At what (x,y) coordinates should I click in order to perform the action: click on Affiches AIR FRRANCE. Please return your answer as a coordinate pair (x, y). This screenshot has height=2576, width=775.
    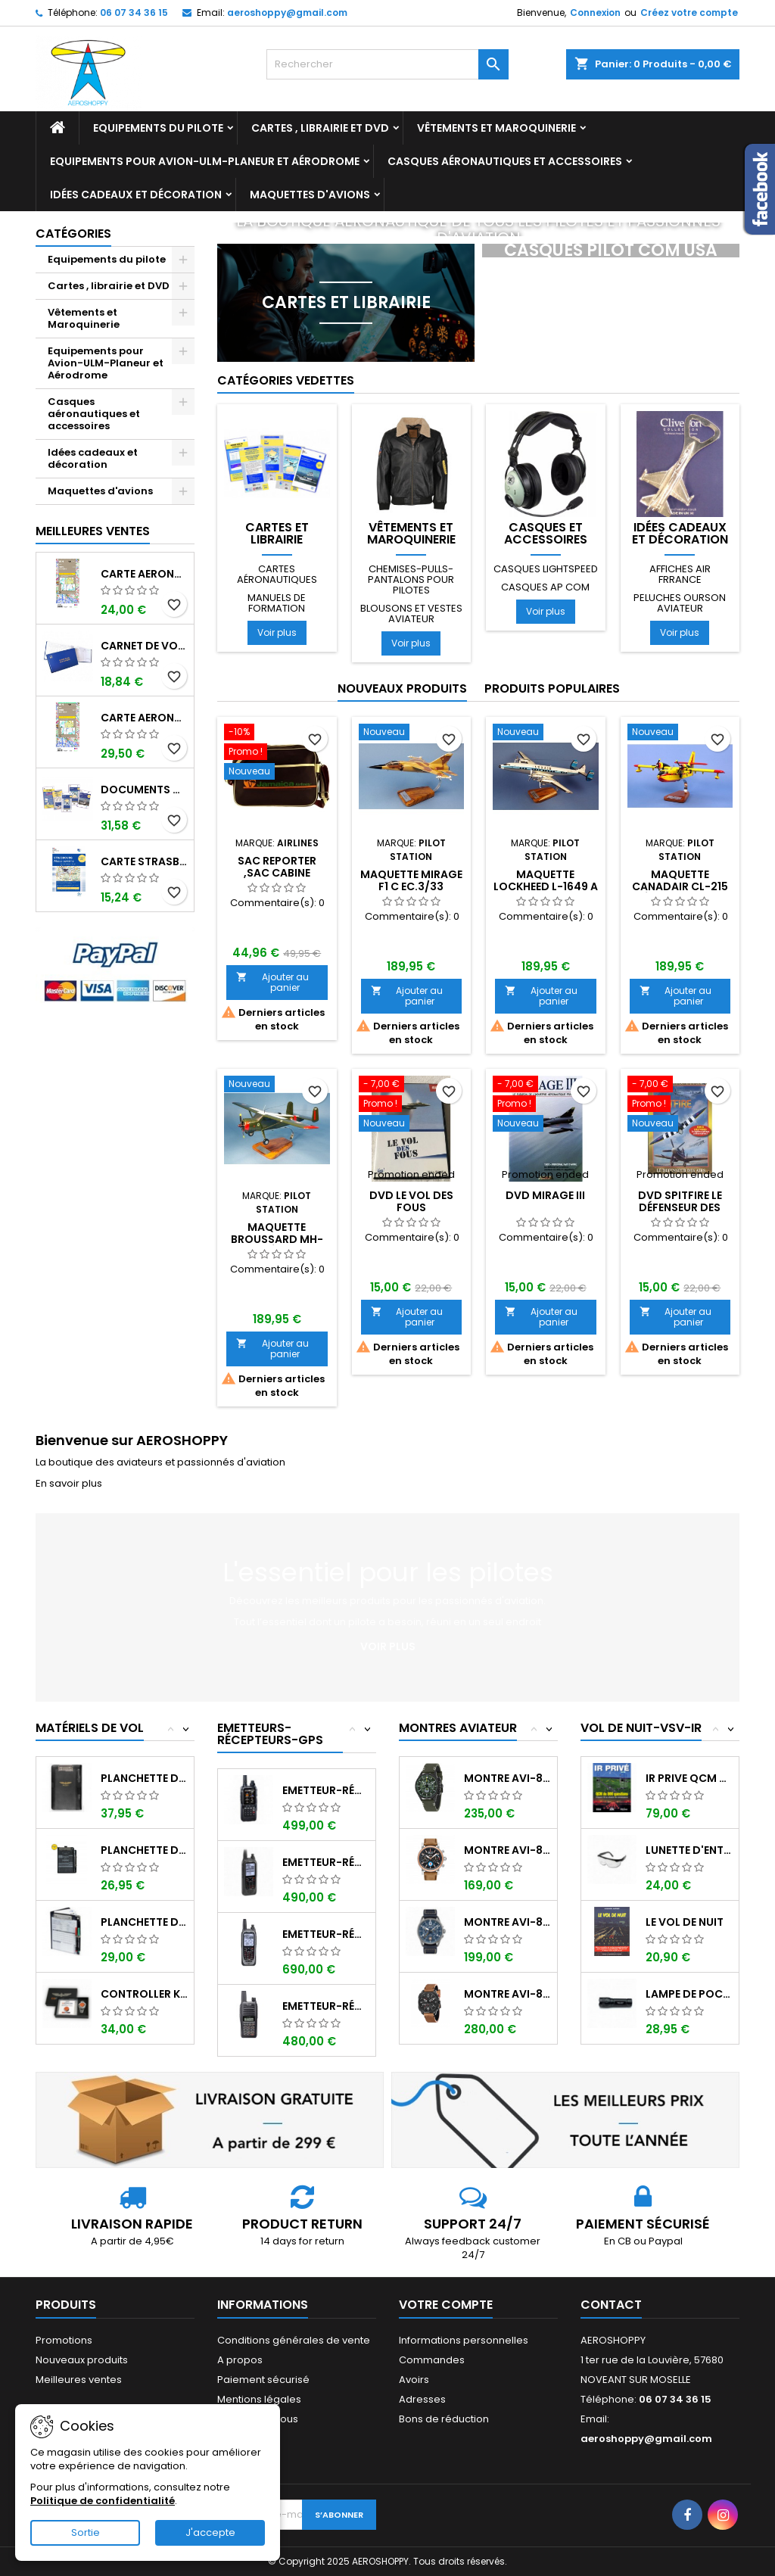
    Looking at the image, I should click on (680, 574).